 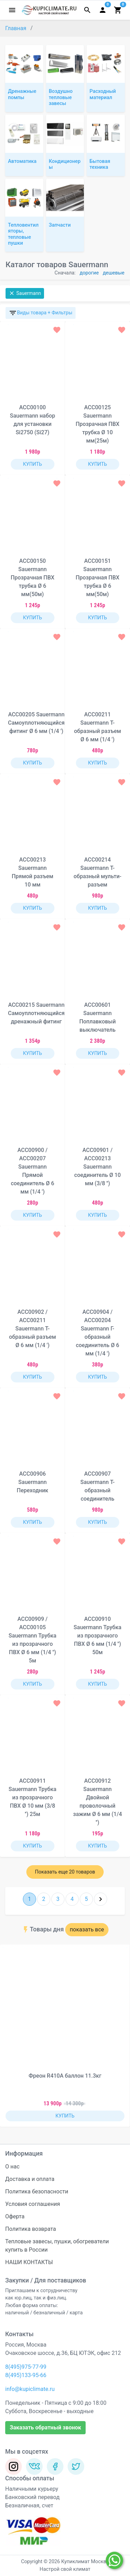 What do you see at coordinates (97, 727) in the screenshot?
I see `ACC00211 Sauermann Т-образный разъем Ø 6 мм (1/4 ')` at bounding box center [97, 727].